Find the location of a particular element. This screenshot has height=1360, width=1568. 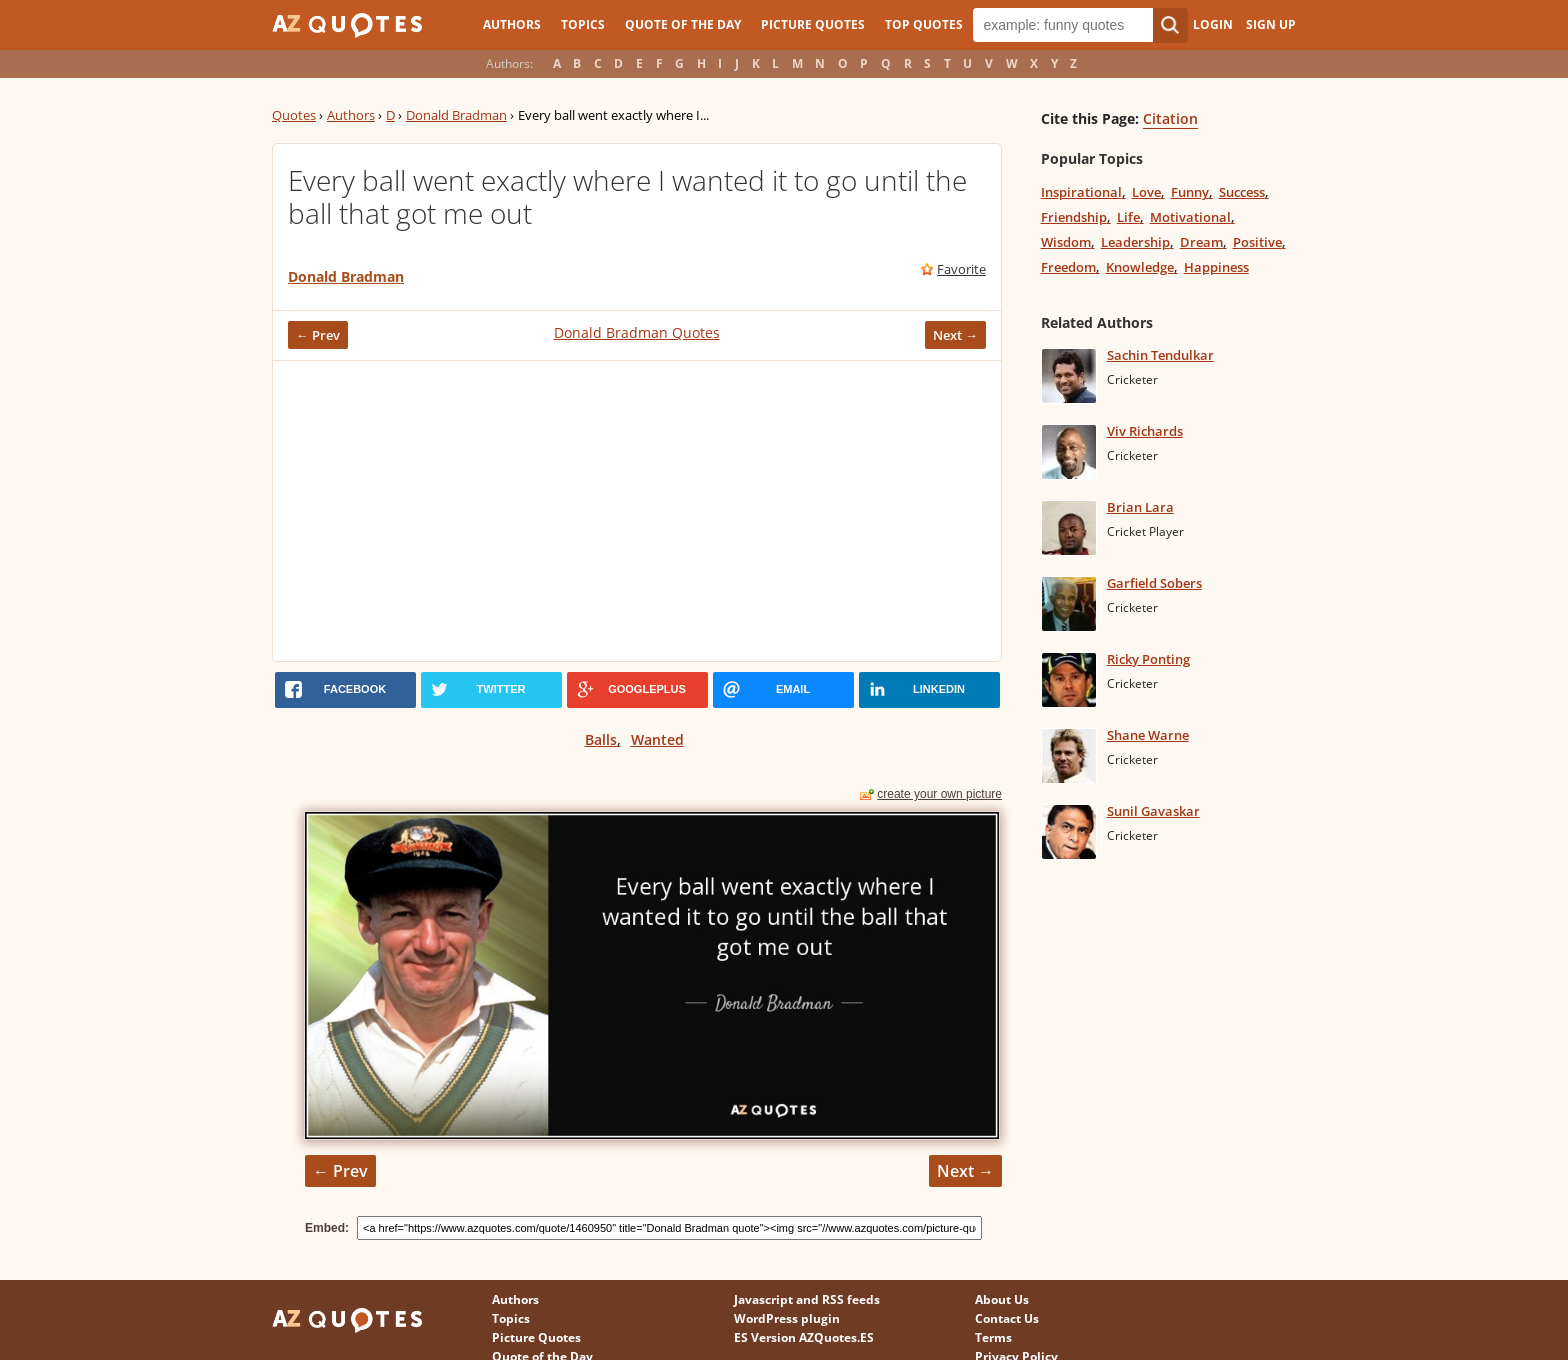

Next → is located at coordinates (955, 335).